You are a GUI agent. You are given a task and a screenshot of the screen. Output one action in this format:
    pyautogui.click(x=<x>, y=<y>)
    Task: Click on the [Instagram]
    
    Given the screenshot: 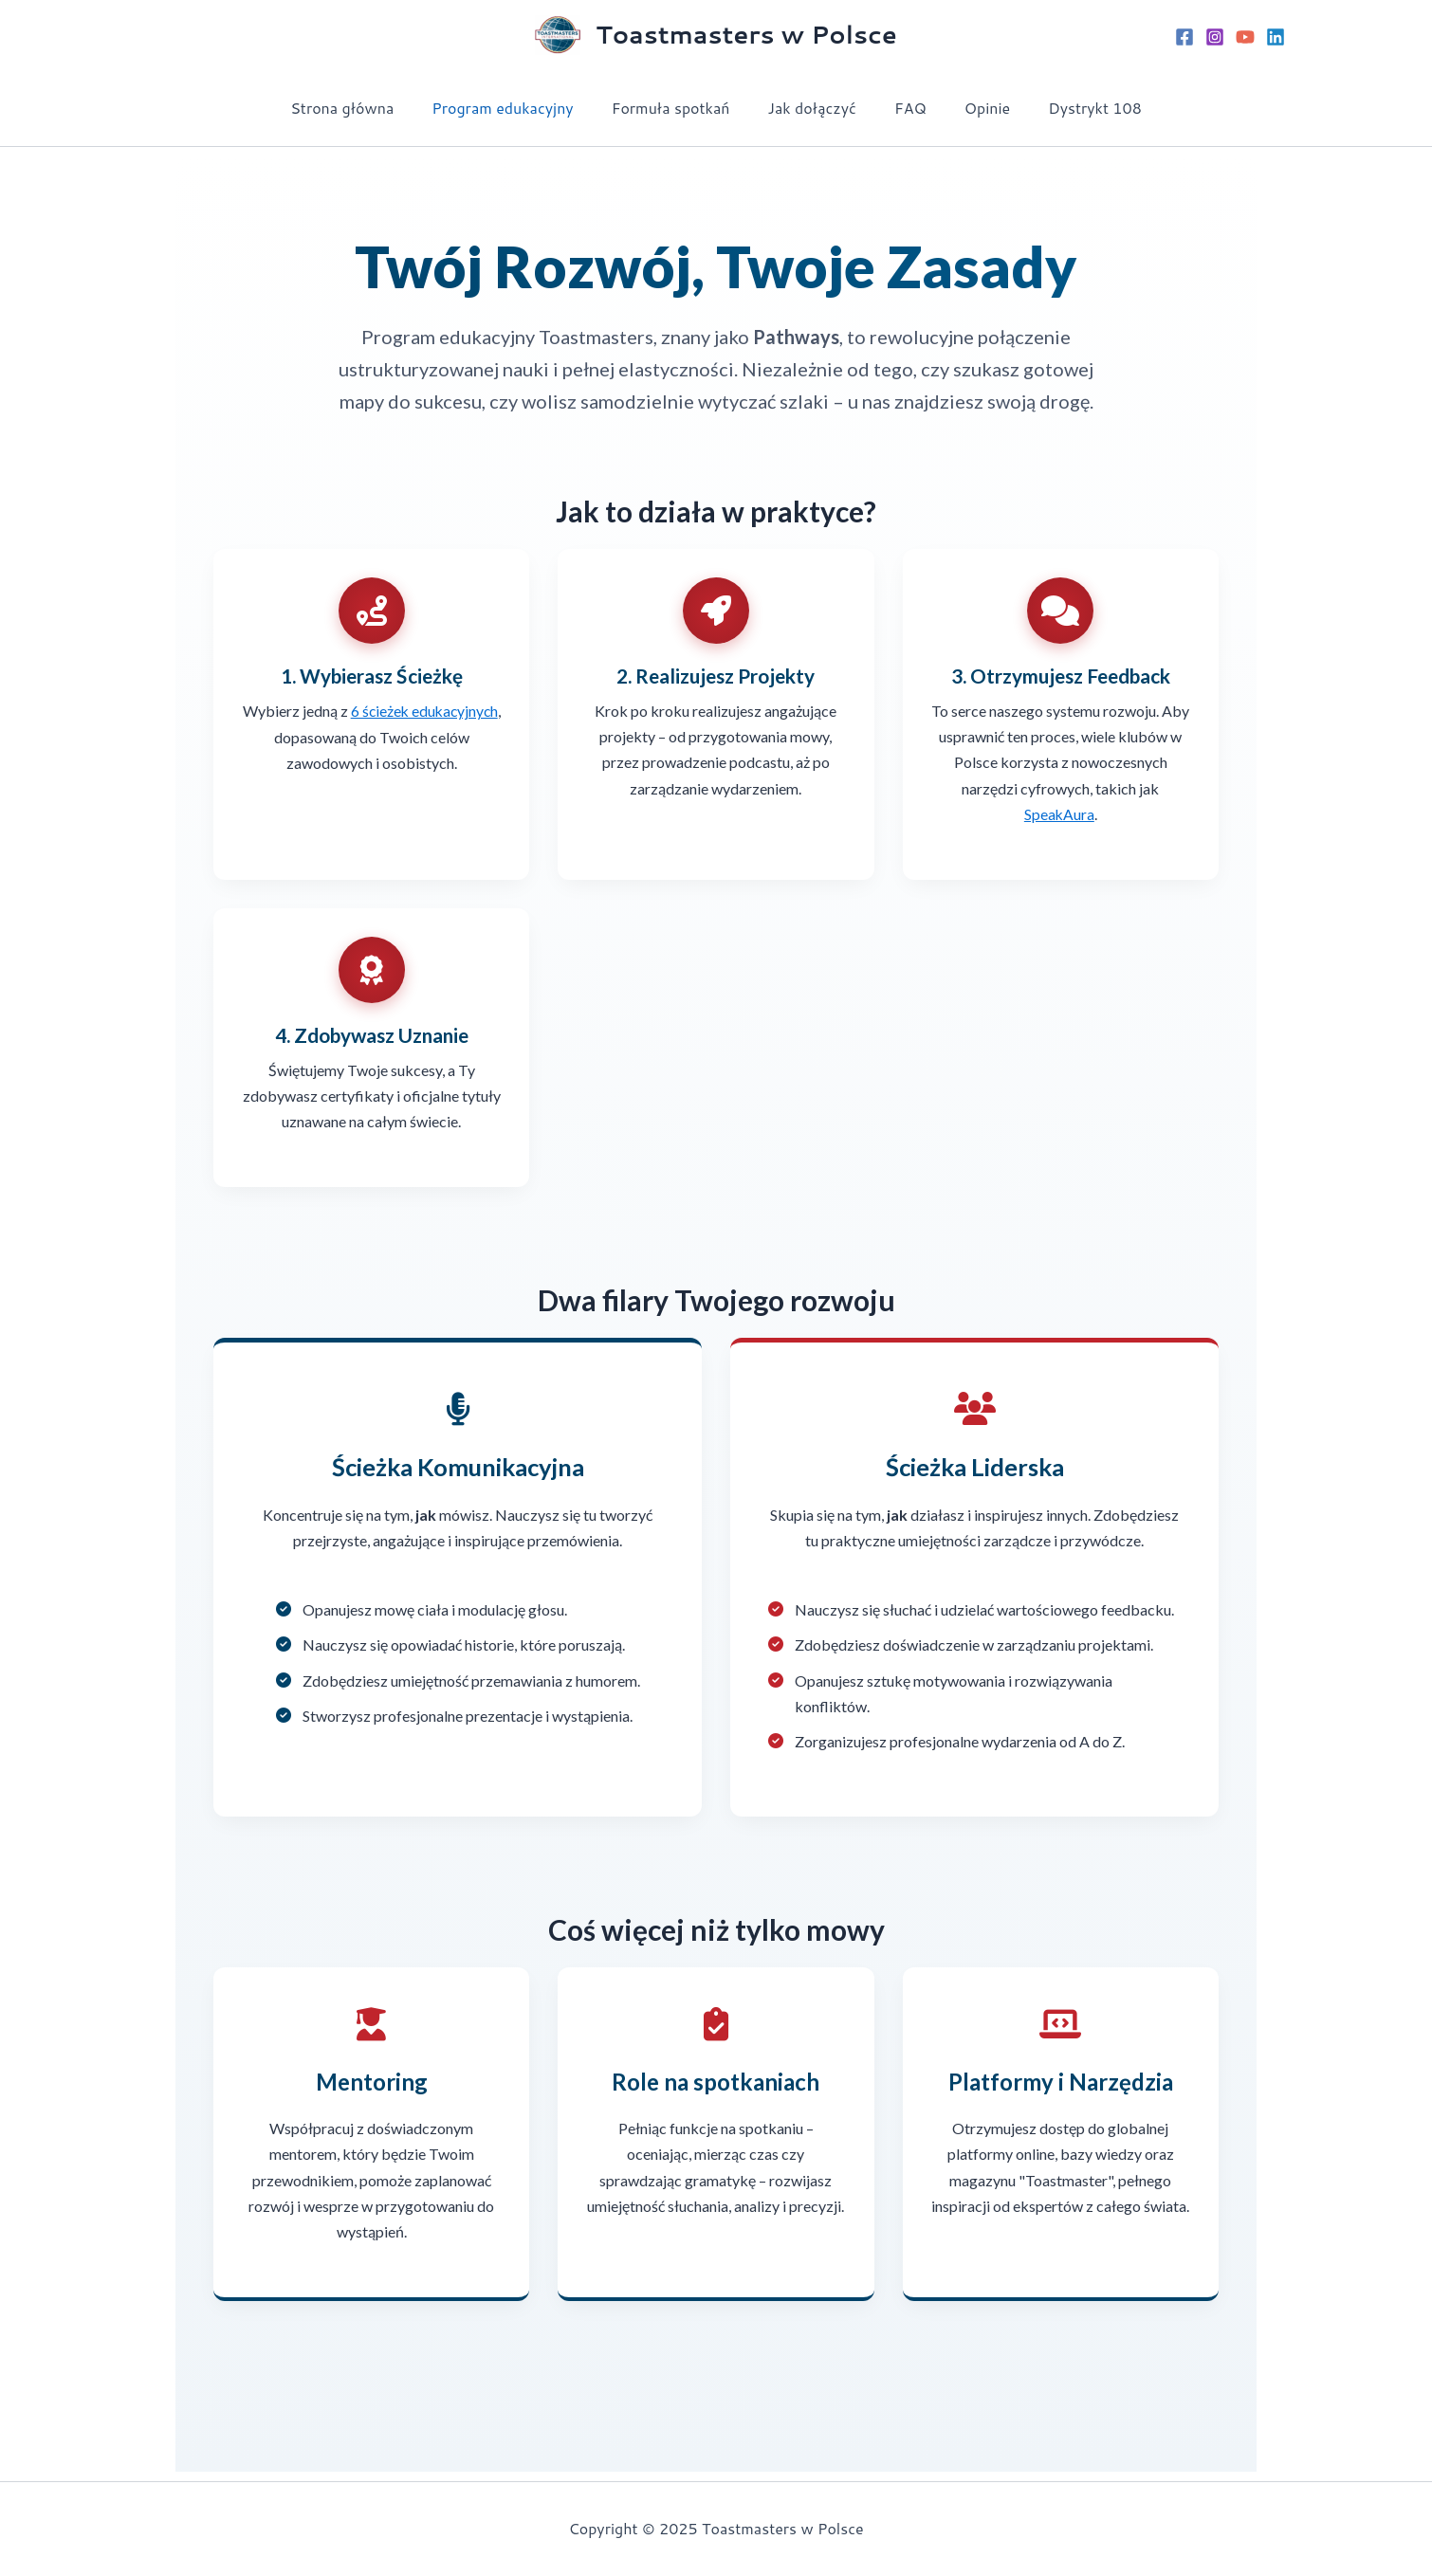 What is the action you would take?
    pyautogui.click(x=1214, y=36)
    